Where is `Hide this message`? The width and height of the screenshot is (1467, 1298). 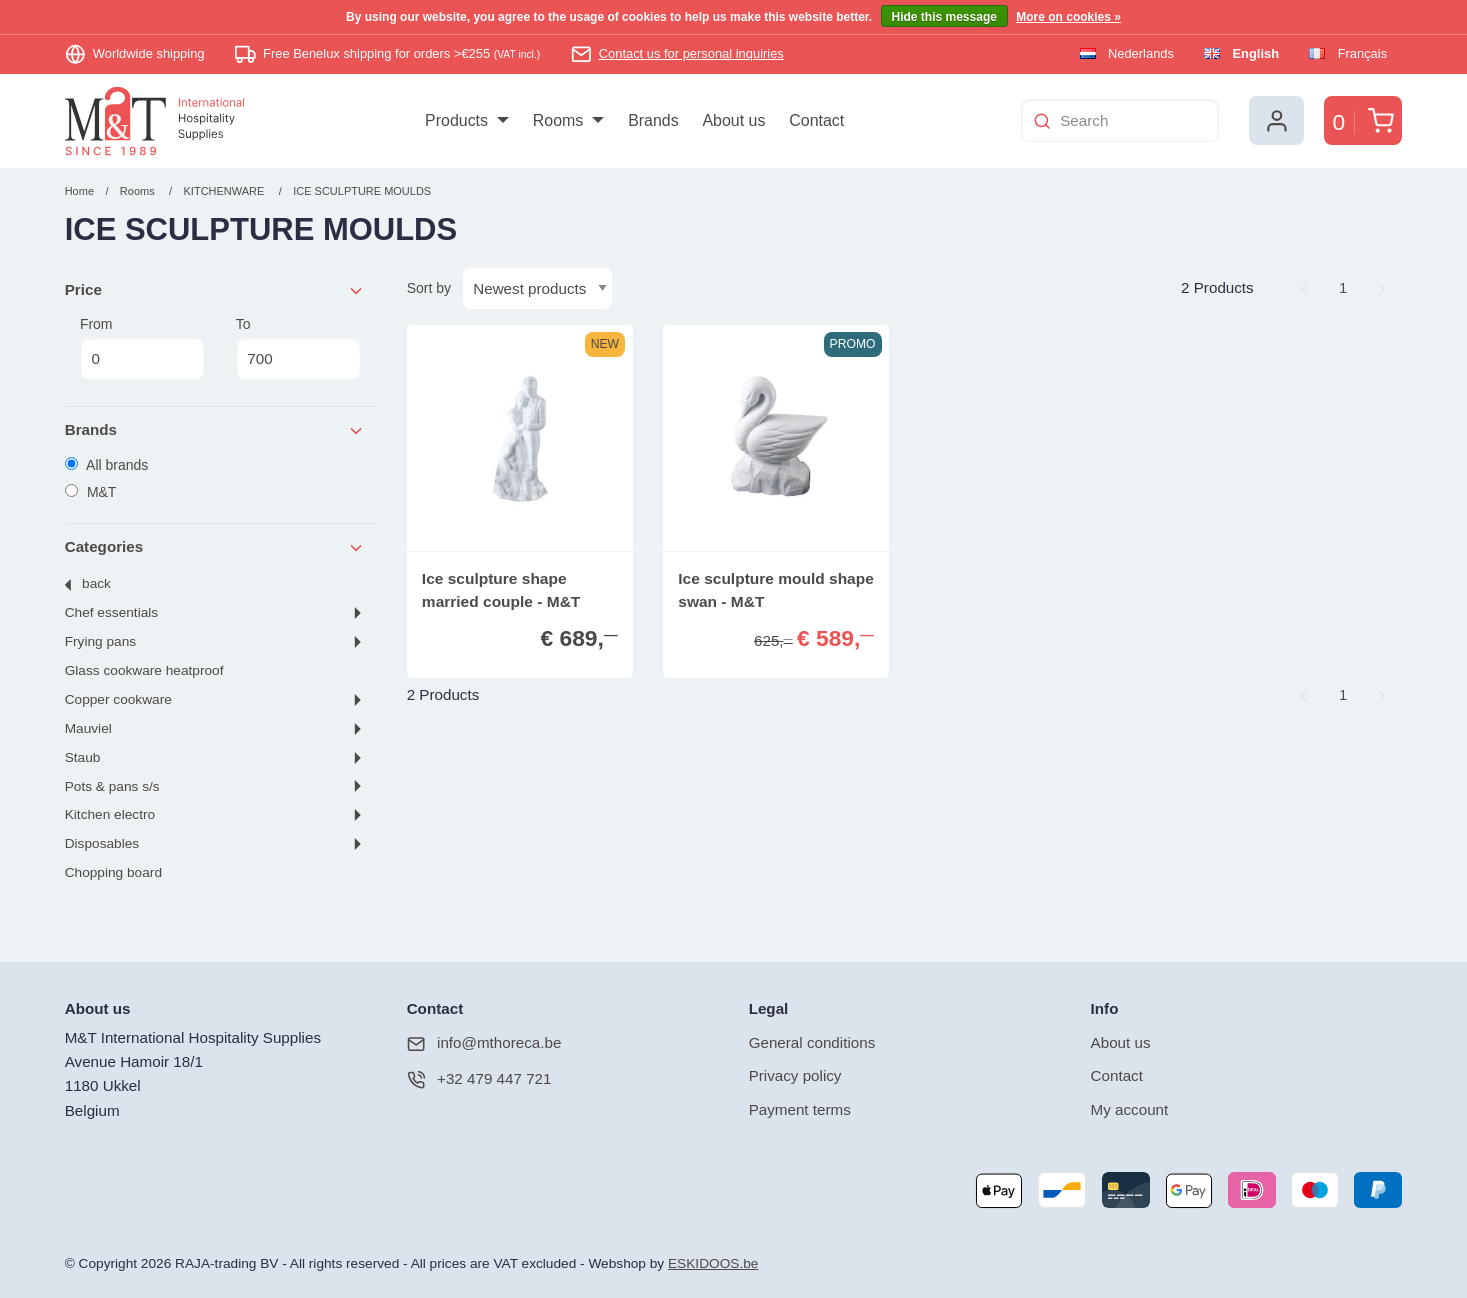 Hide this message is located at coordinates (944, 17).